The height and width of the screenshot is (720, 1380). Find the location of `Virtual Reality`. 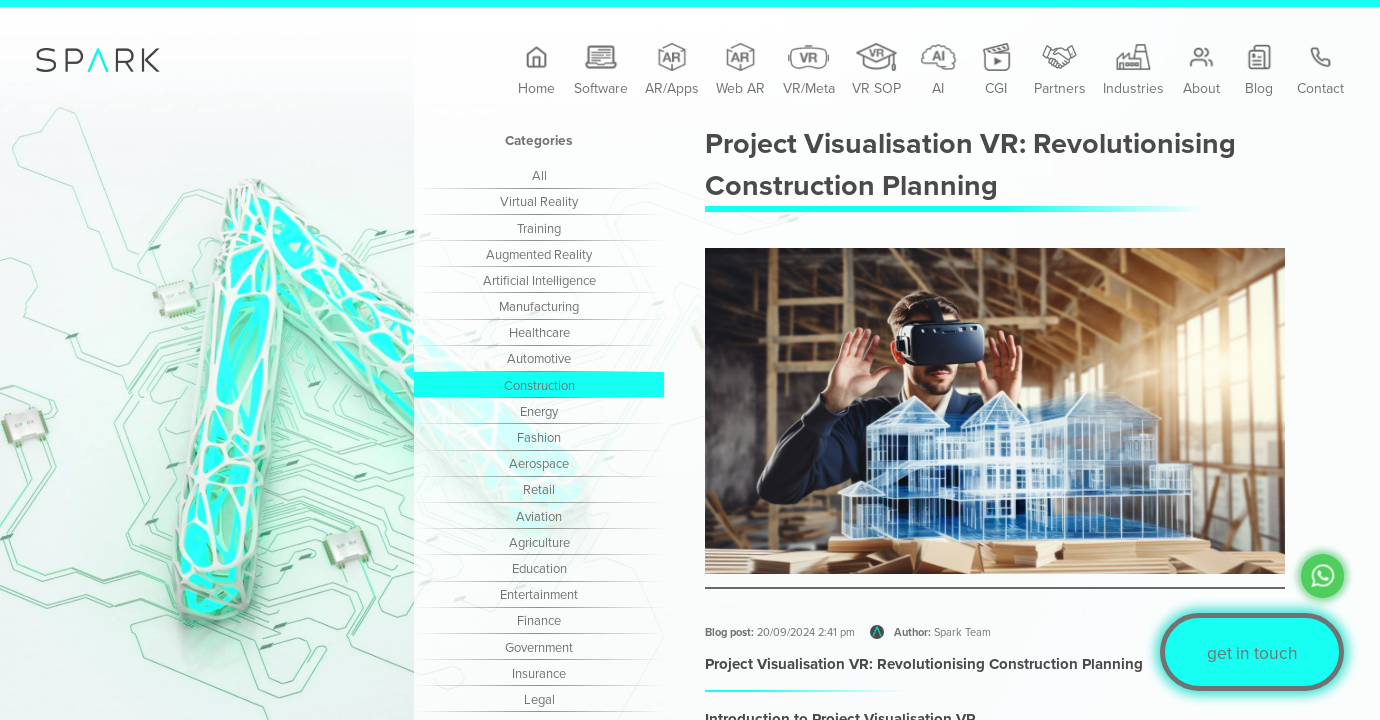

Virtual Reality is located at coordinates (539, 201).